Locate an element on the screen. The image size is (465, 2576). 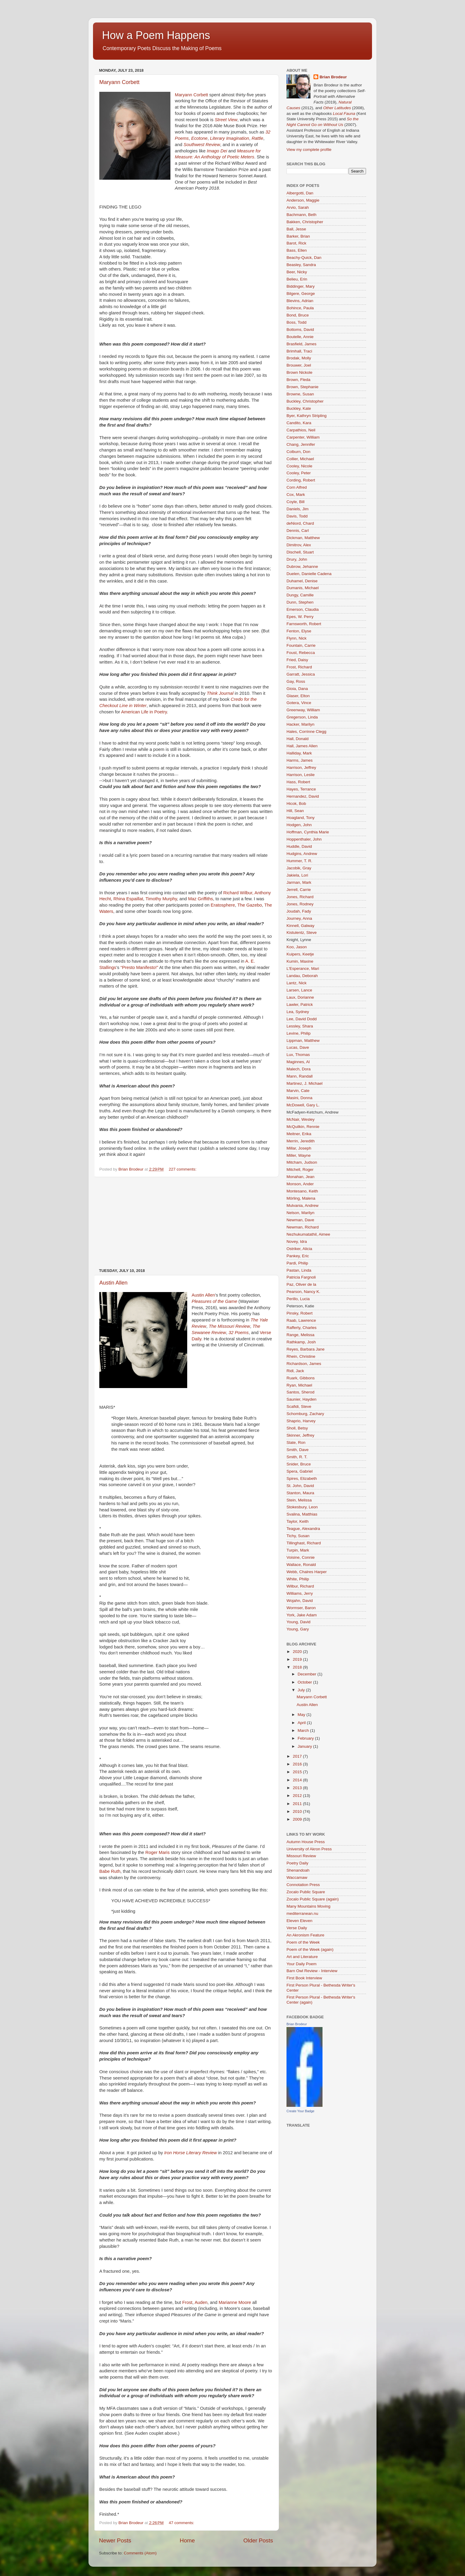
Cooley, Peter is located at coordinates (298, 473).